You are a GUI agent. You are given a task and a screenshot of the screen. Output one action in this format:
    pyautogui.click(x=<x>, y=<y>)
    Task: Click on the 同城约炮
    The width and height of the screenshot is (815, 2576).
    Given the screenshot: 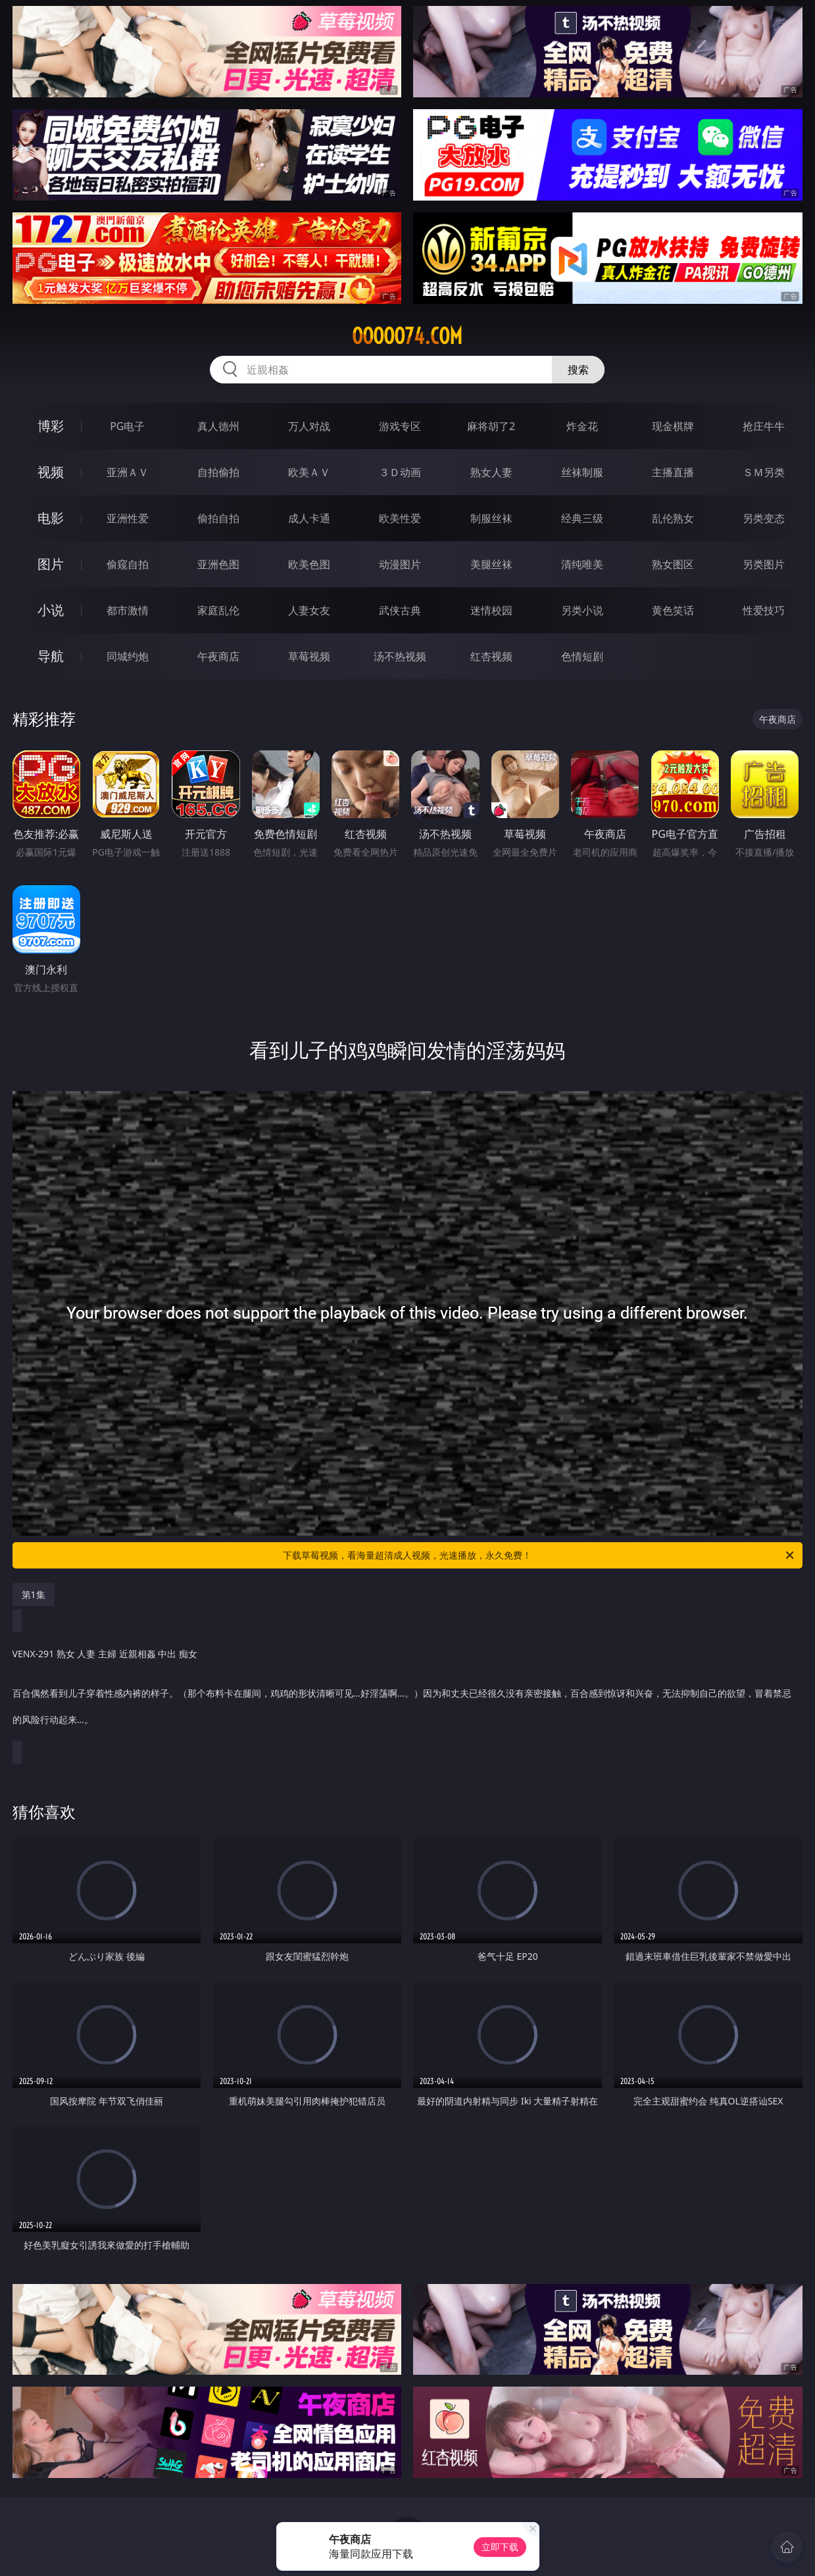 What is the action you would take?
    pyautogui.click(x=128, y=656)
    